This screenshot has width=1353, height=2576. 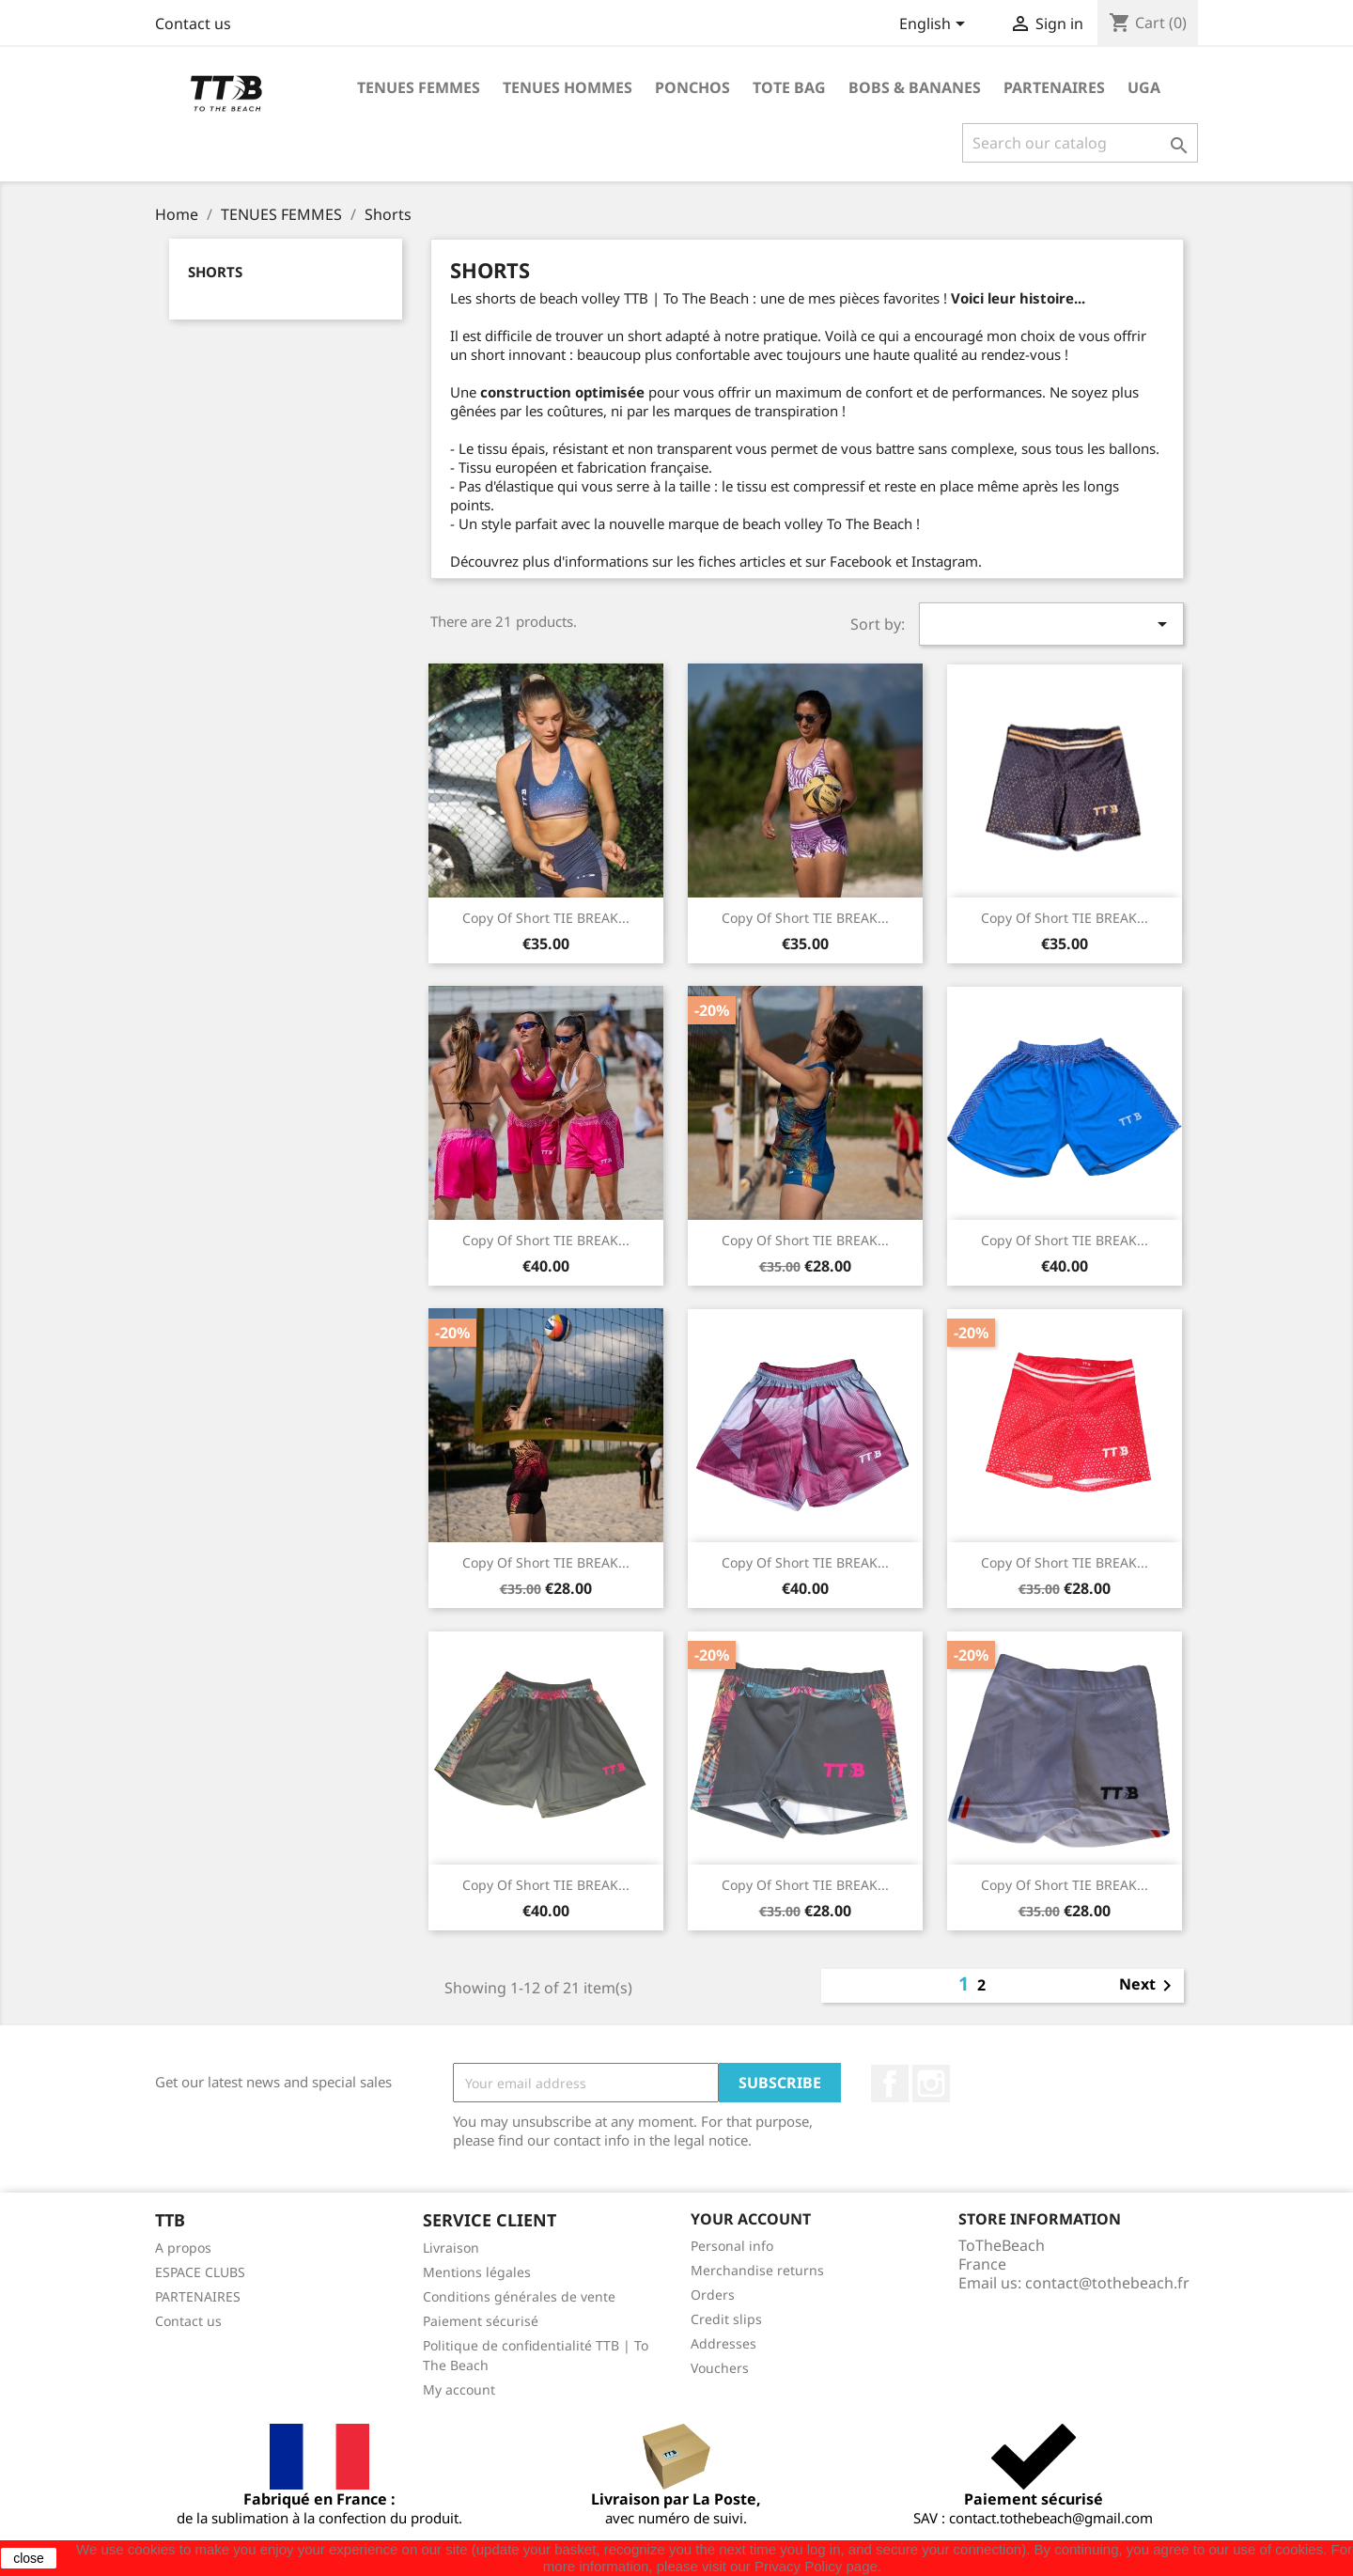 I want to click on PONCHOS, so click(x=692, y=87).